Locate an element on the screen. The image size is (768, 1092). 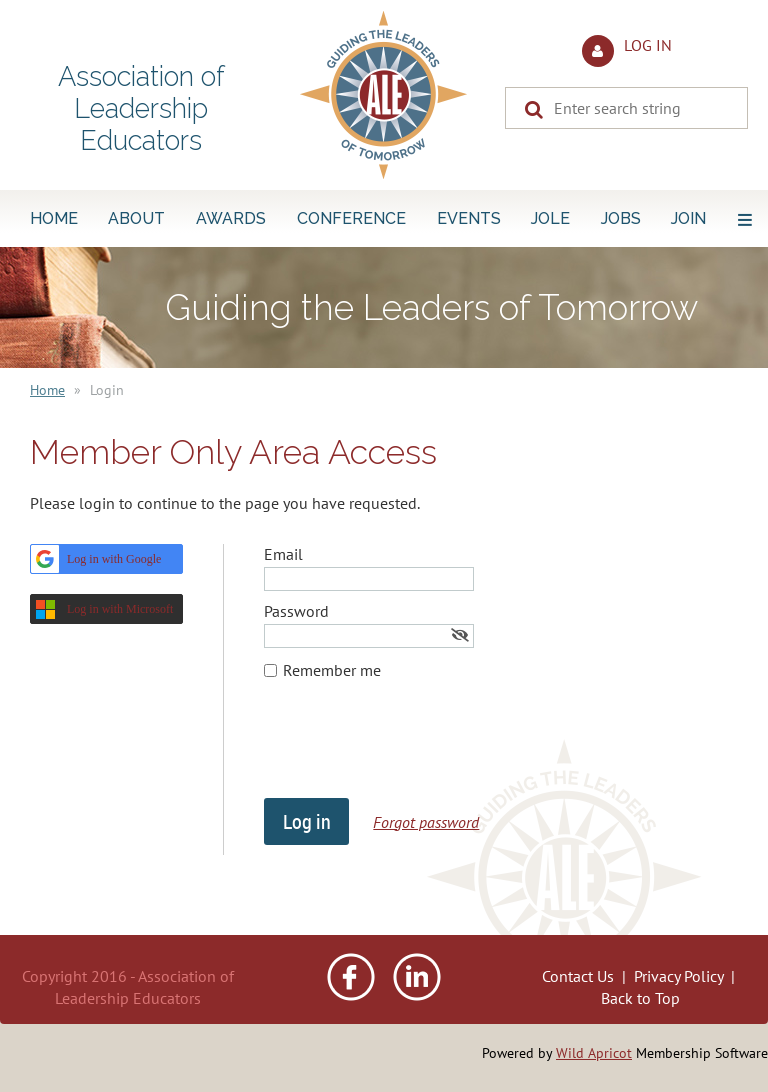
Remember me is located at coordinates (332, 670).